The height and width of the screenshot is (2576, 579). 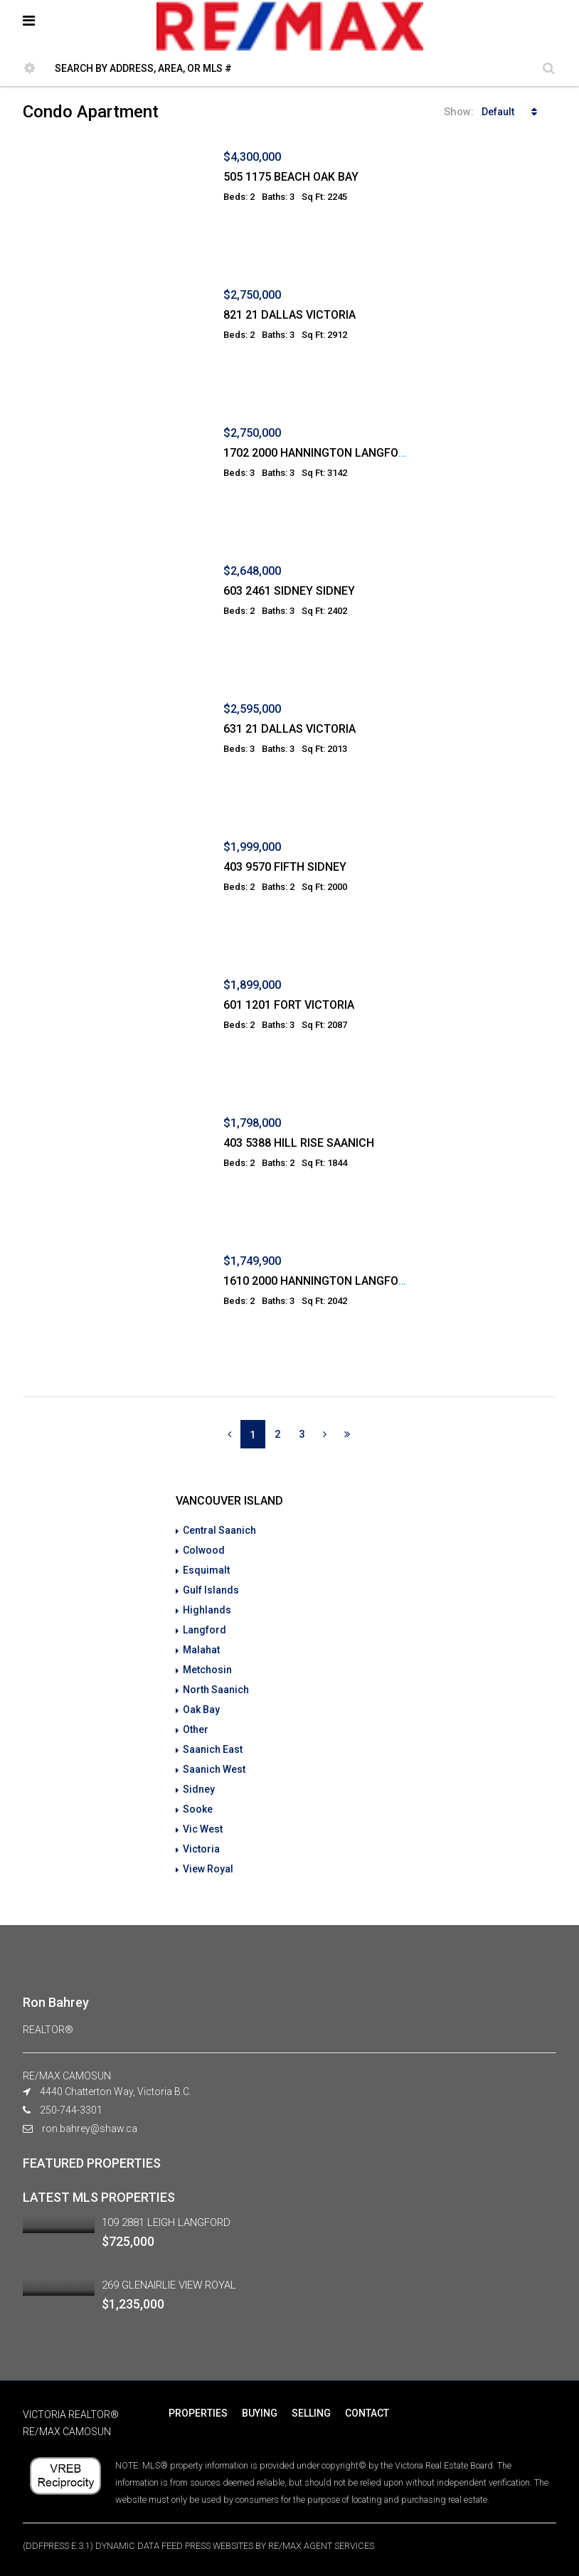 I want to click on Metchosin, so click(x=207, y=1669).